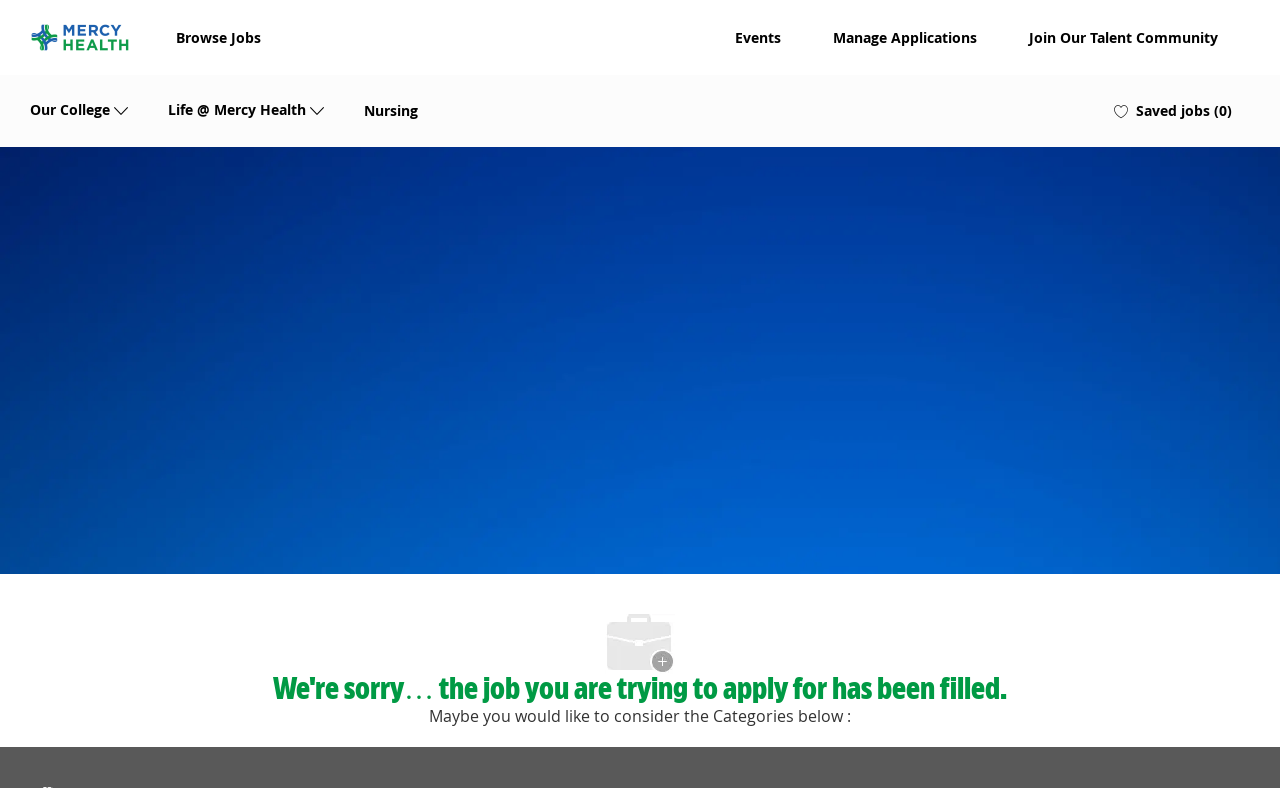 The height and width of the screenshot is (788, 1280). I want to click on Events, so click(758, 38).